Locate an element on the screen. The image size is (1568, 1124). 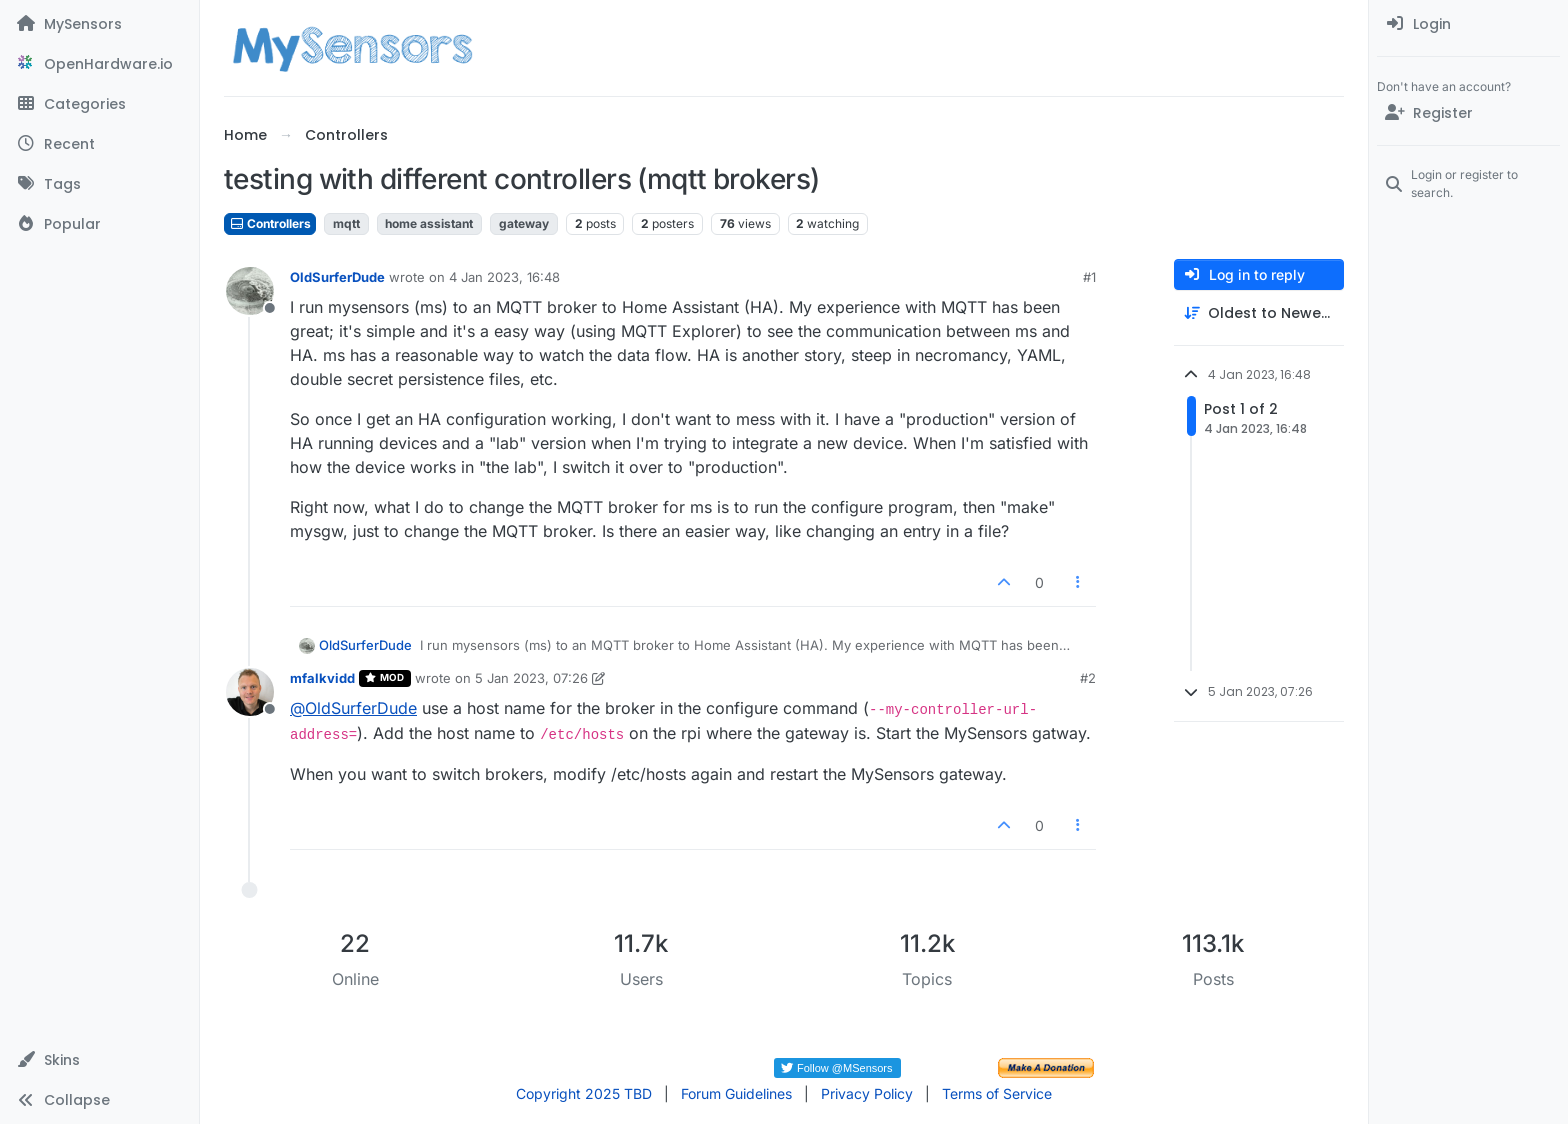
#2 is located at coordinates (1088, 678).